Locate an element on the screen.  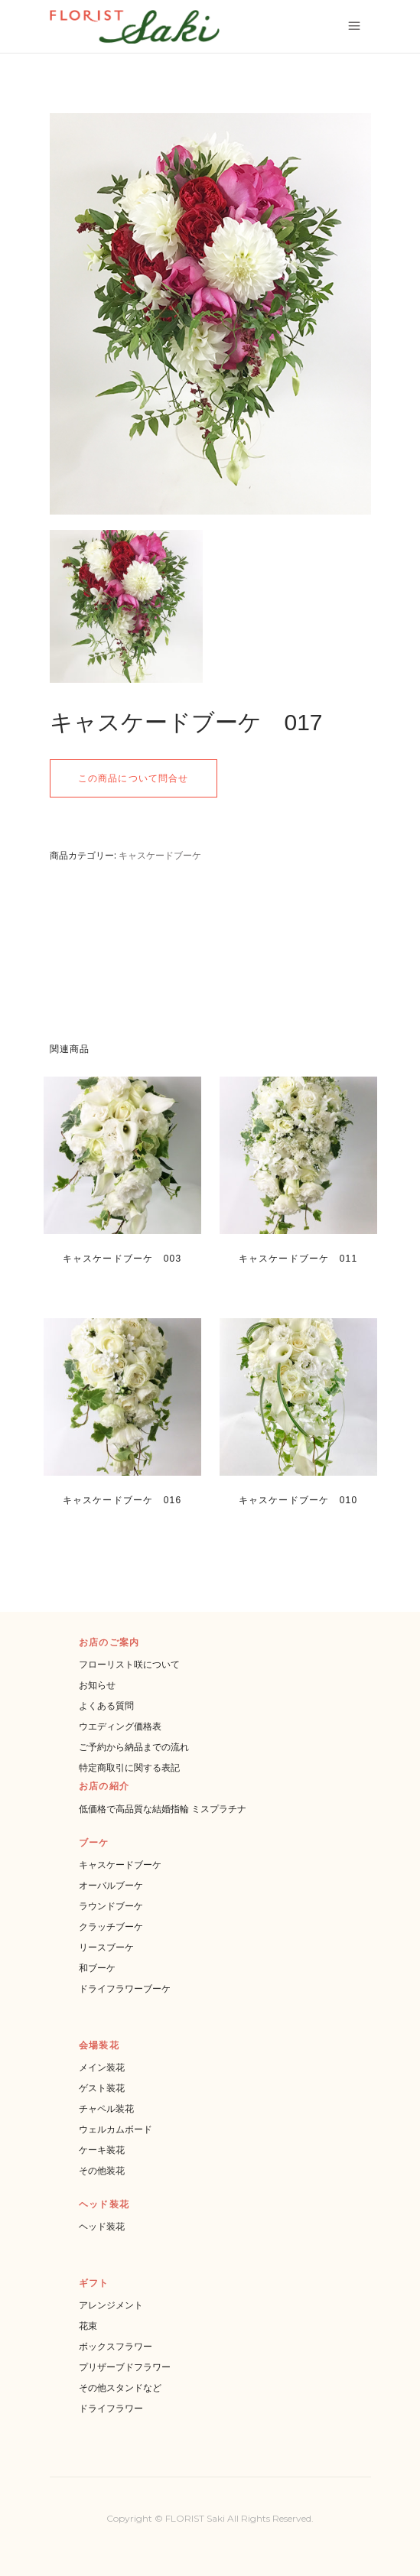
ボックスフラワー is located at coordinates (115, 2346).